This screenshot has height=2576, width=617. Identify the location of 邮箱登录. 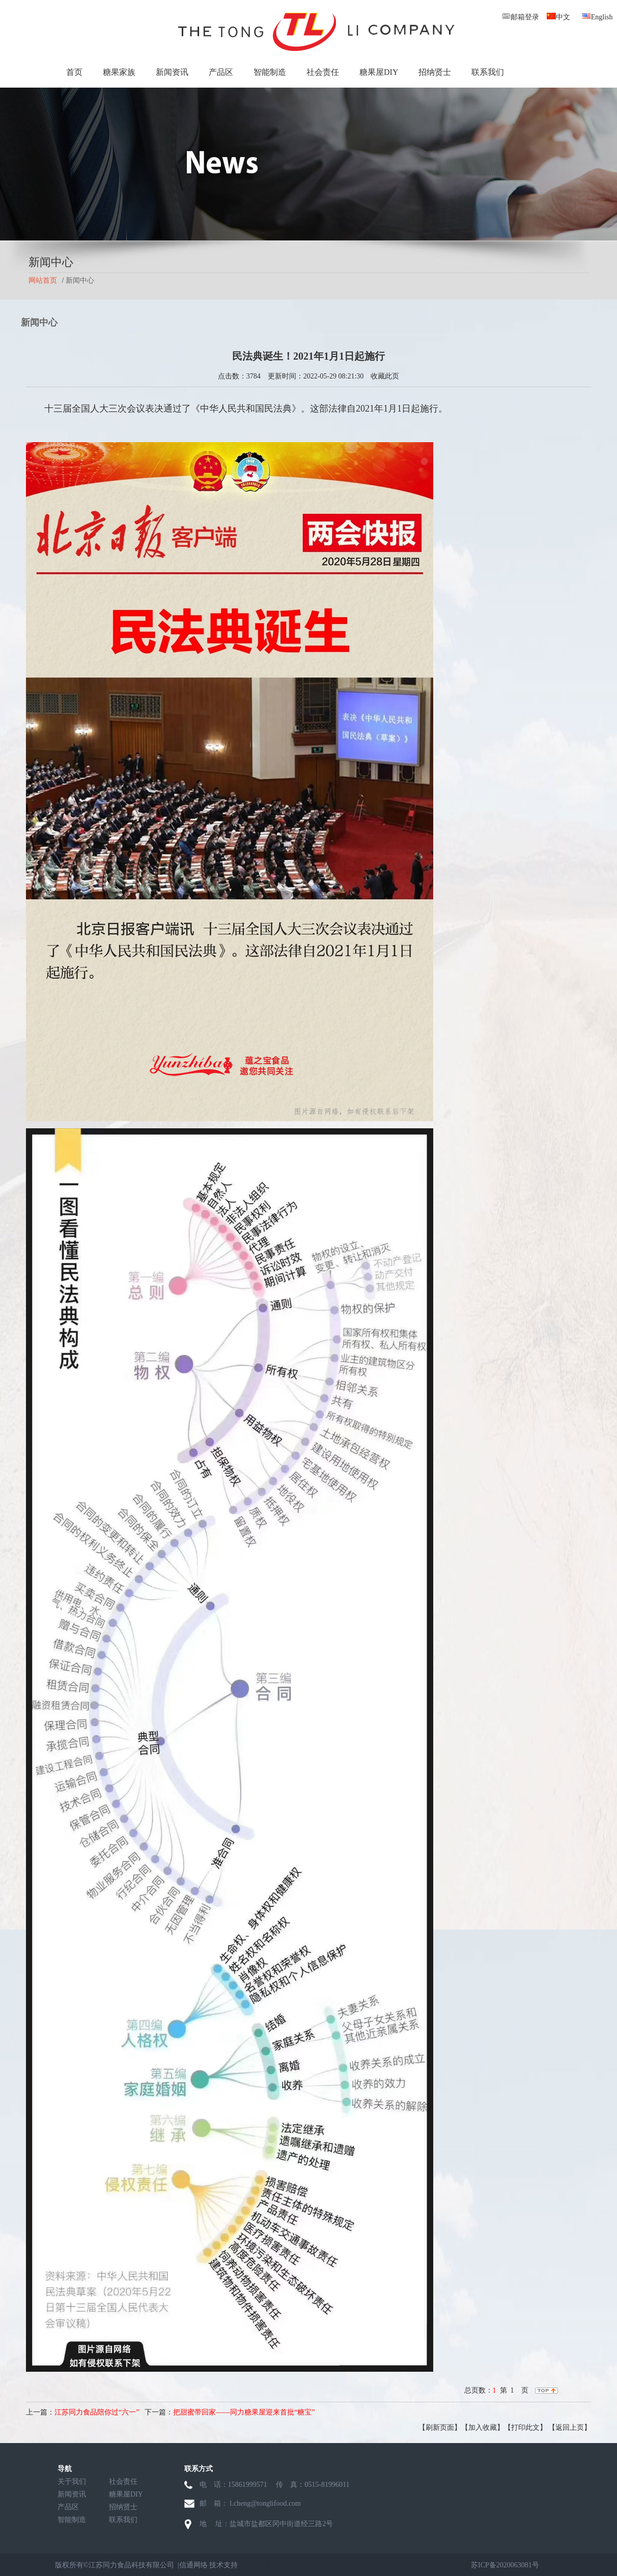
(520, 17).